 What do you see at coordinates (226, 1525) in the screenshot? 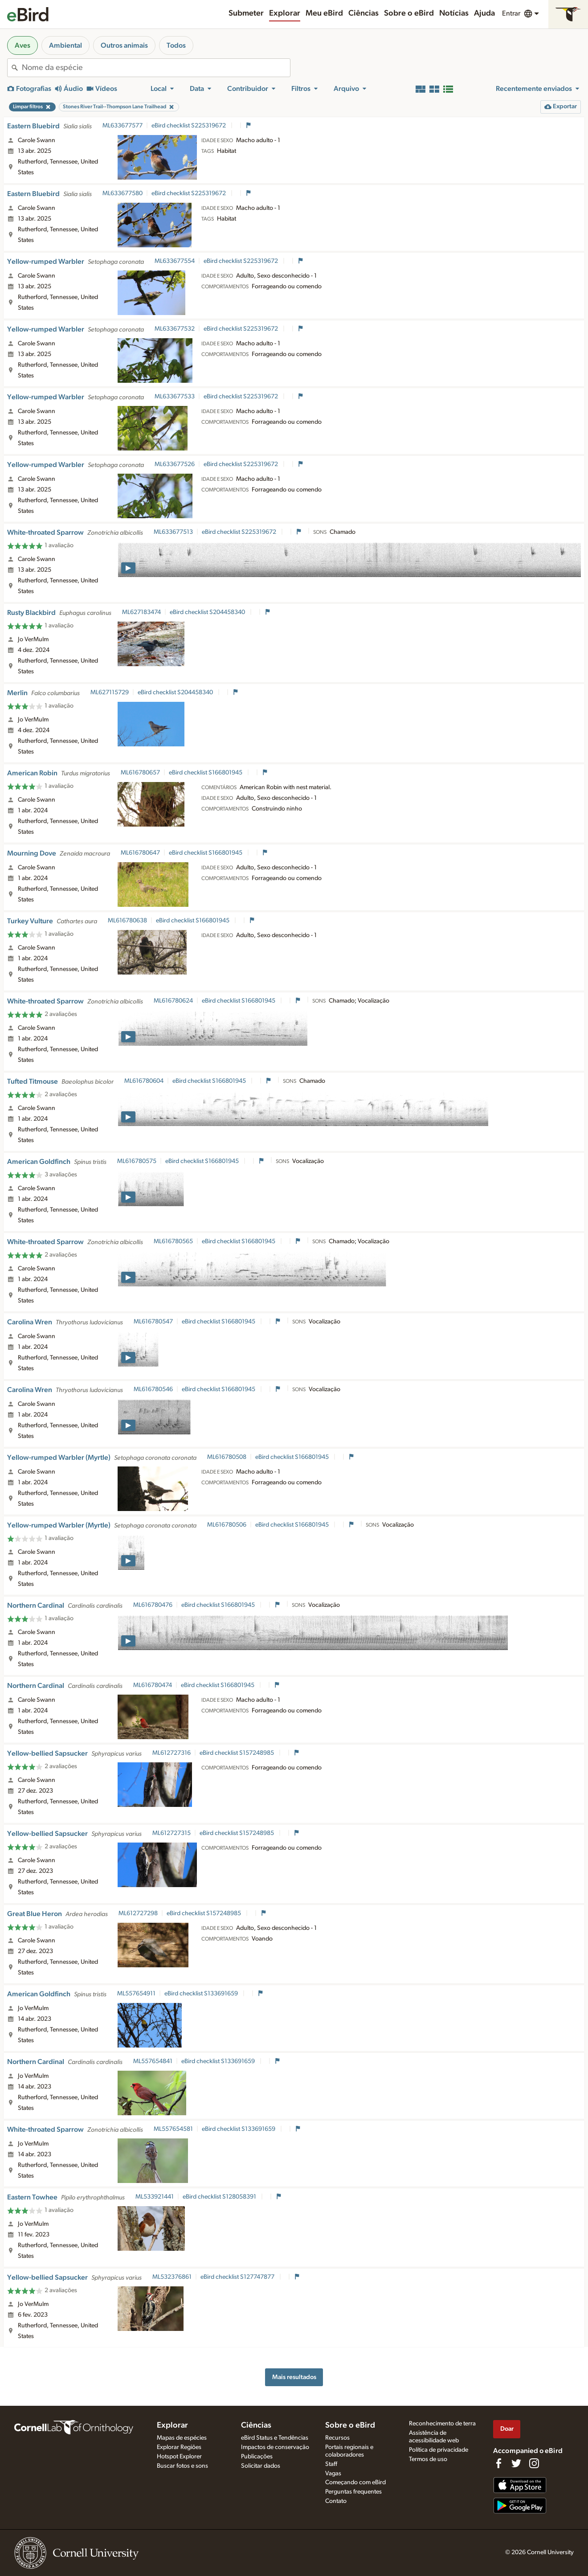
I see `ML616780506` at bounding box center [226, 1525].